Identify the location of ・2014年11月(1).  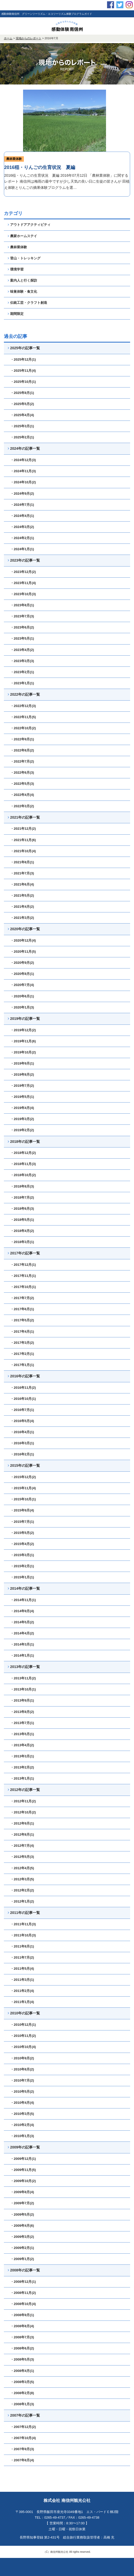
(23, 1600).